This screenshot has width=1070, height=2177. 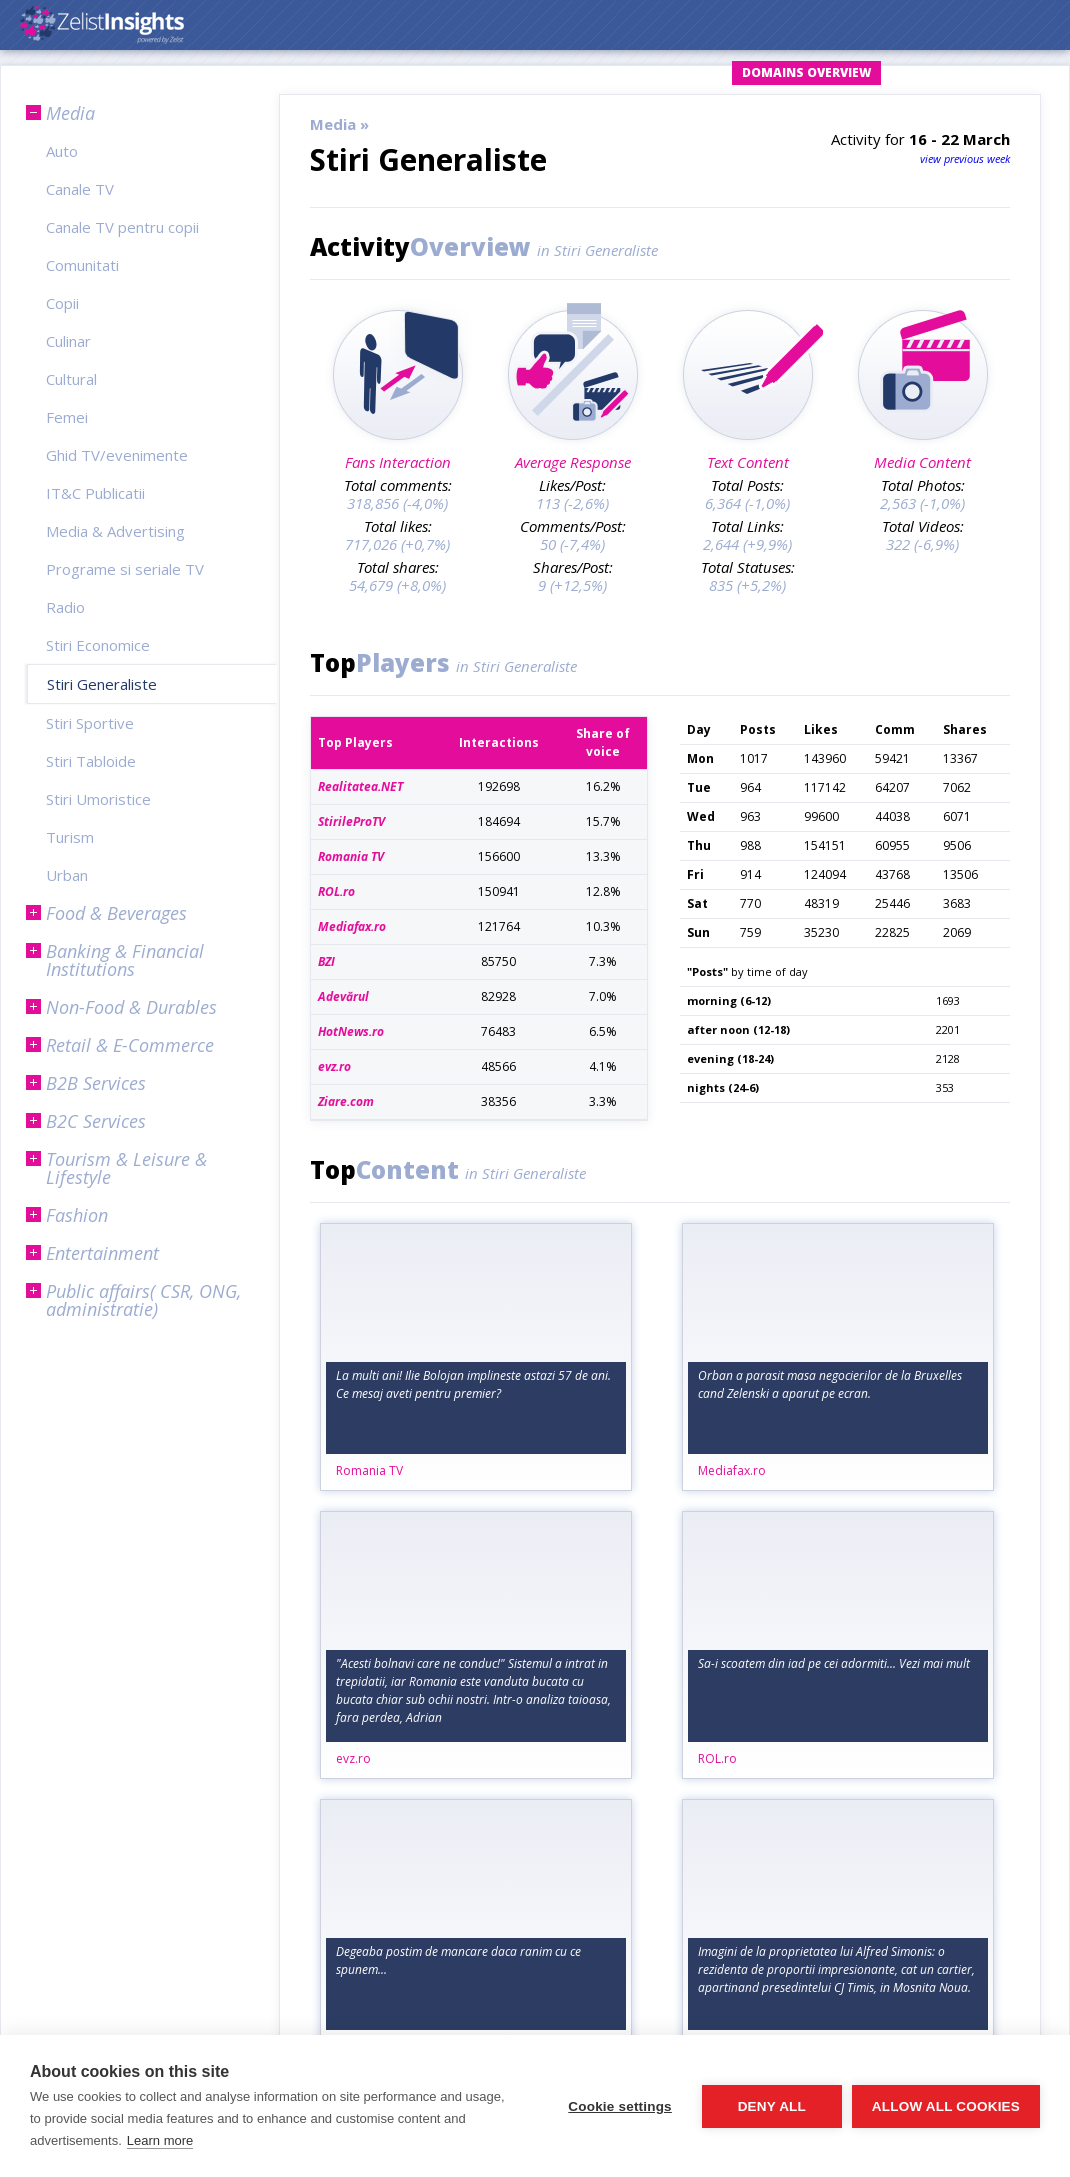 I want to click on Culinar, so click(x=68, y=341).